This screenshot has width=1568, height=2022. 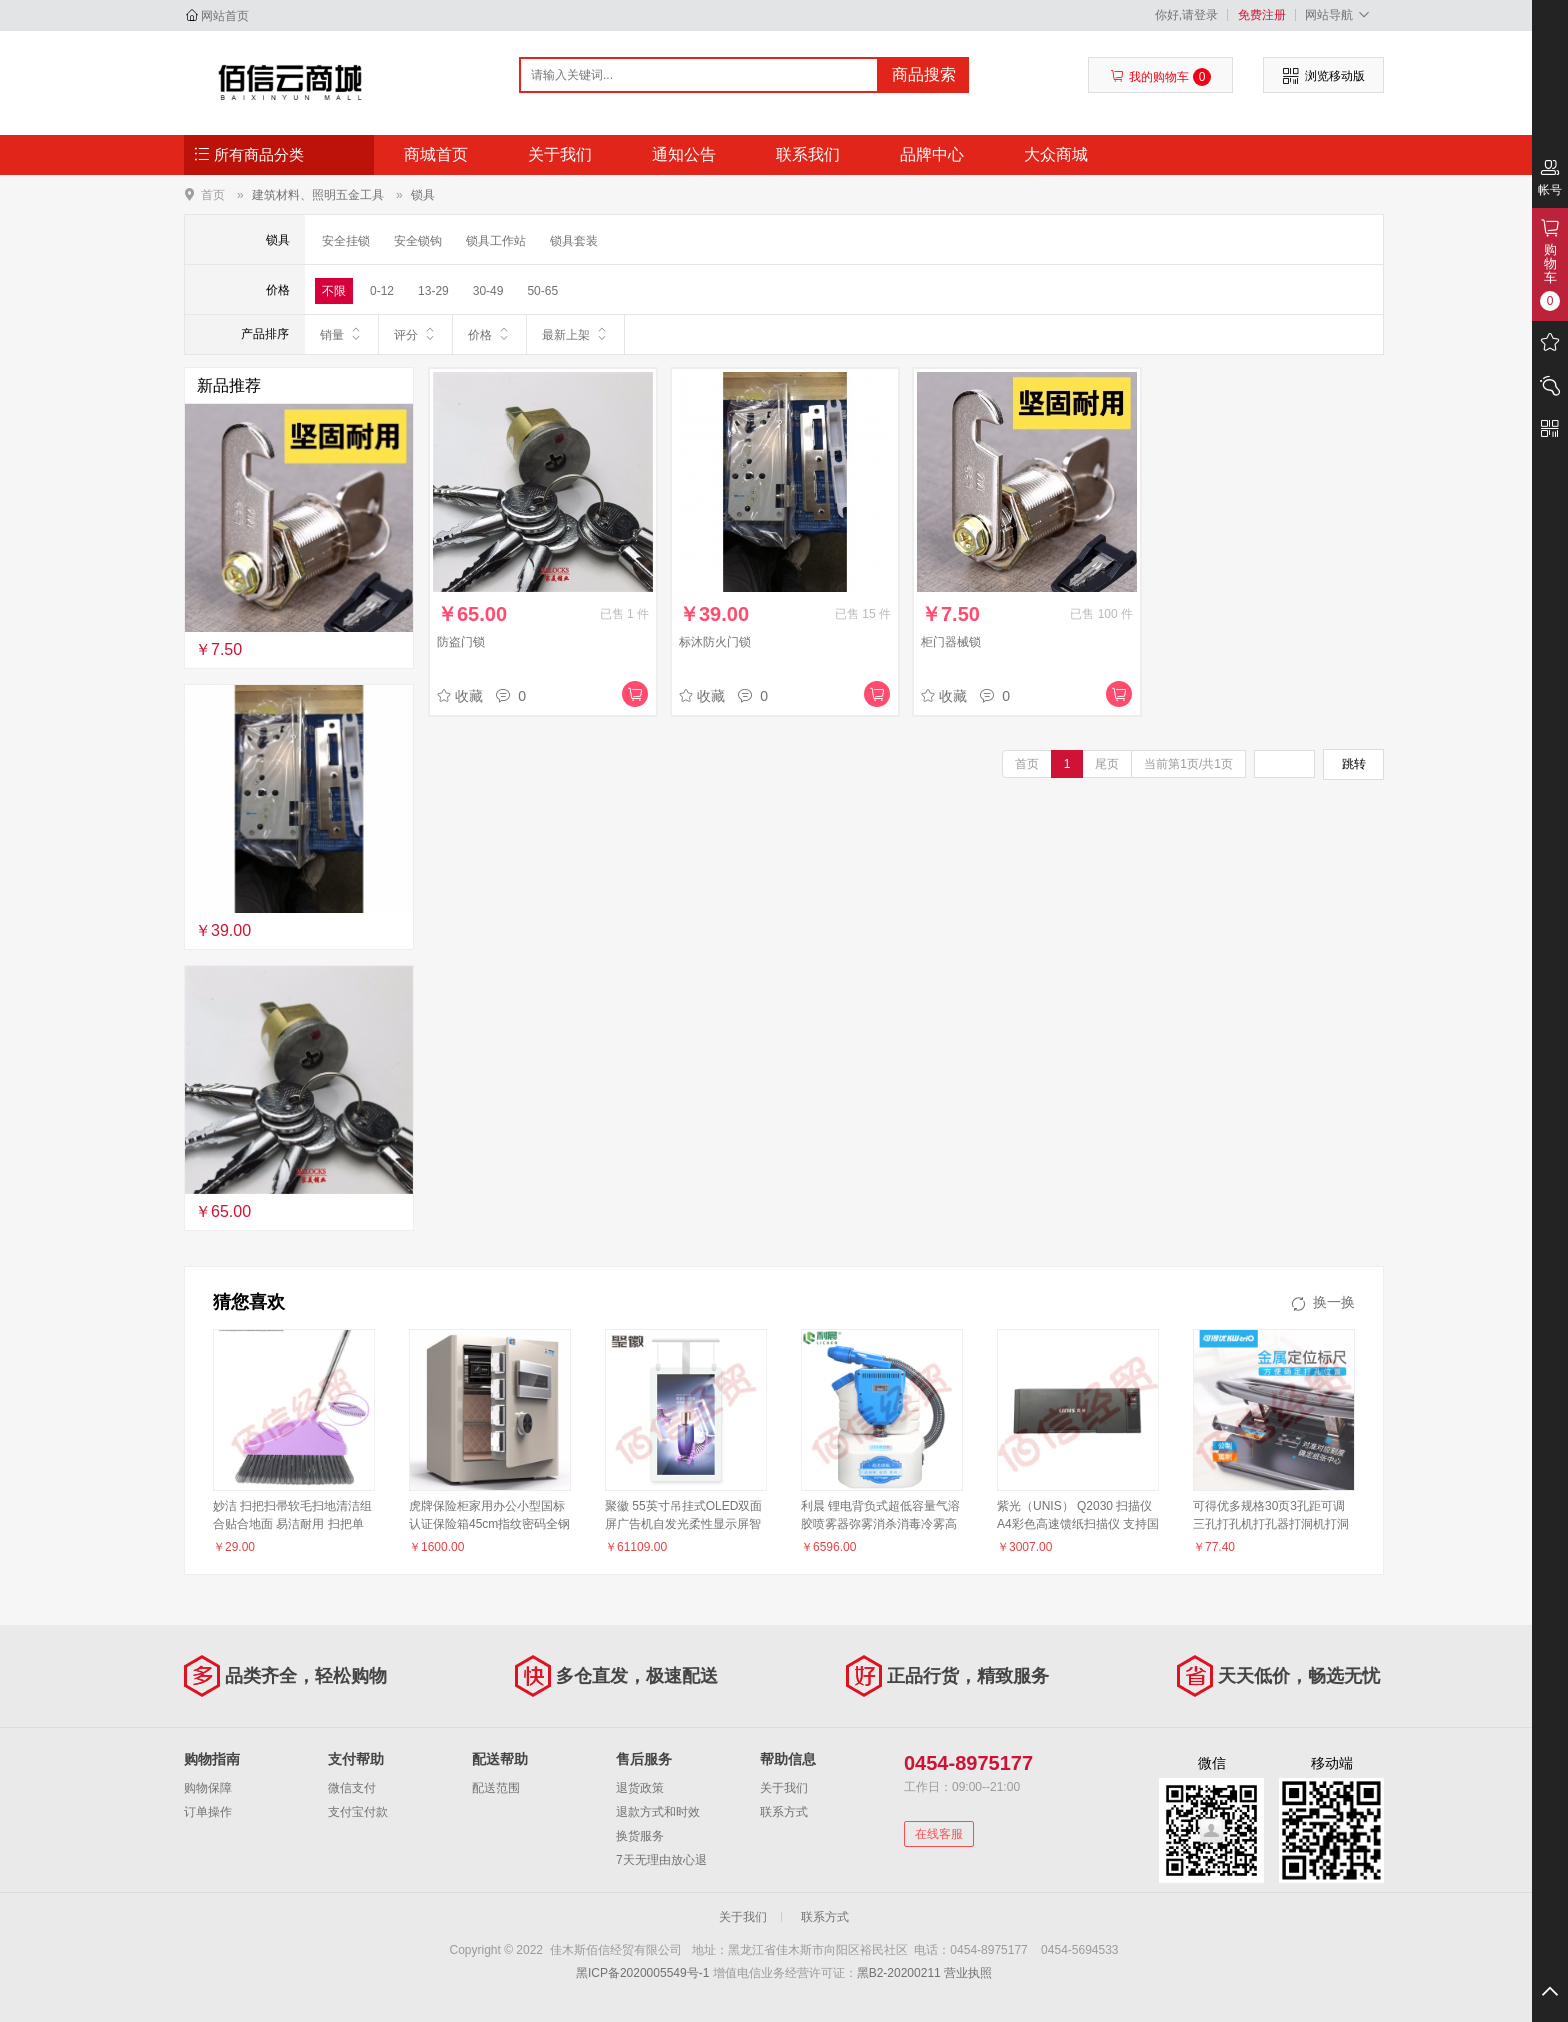 What do you see at coordinates (225, 16) in the screenshot?
I see `网站首页` at bounding box center [225, 16].